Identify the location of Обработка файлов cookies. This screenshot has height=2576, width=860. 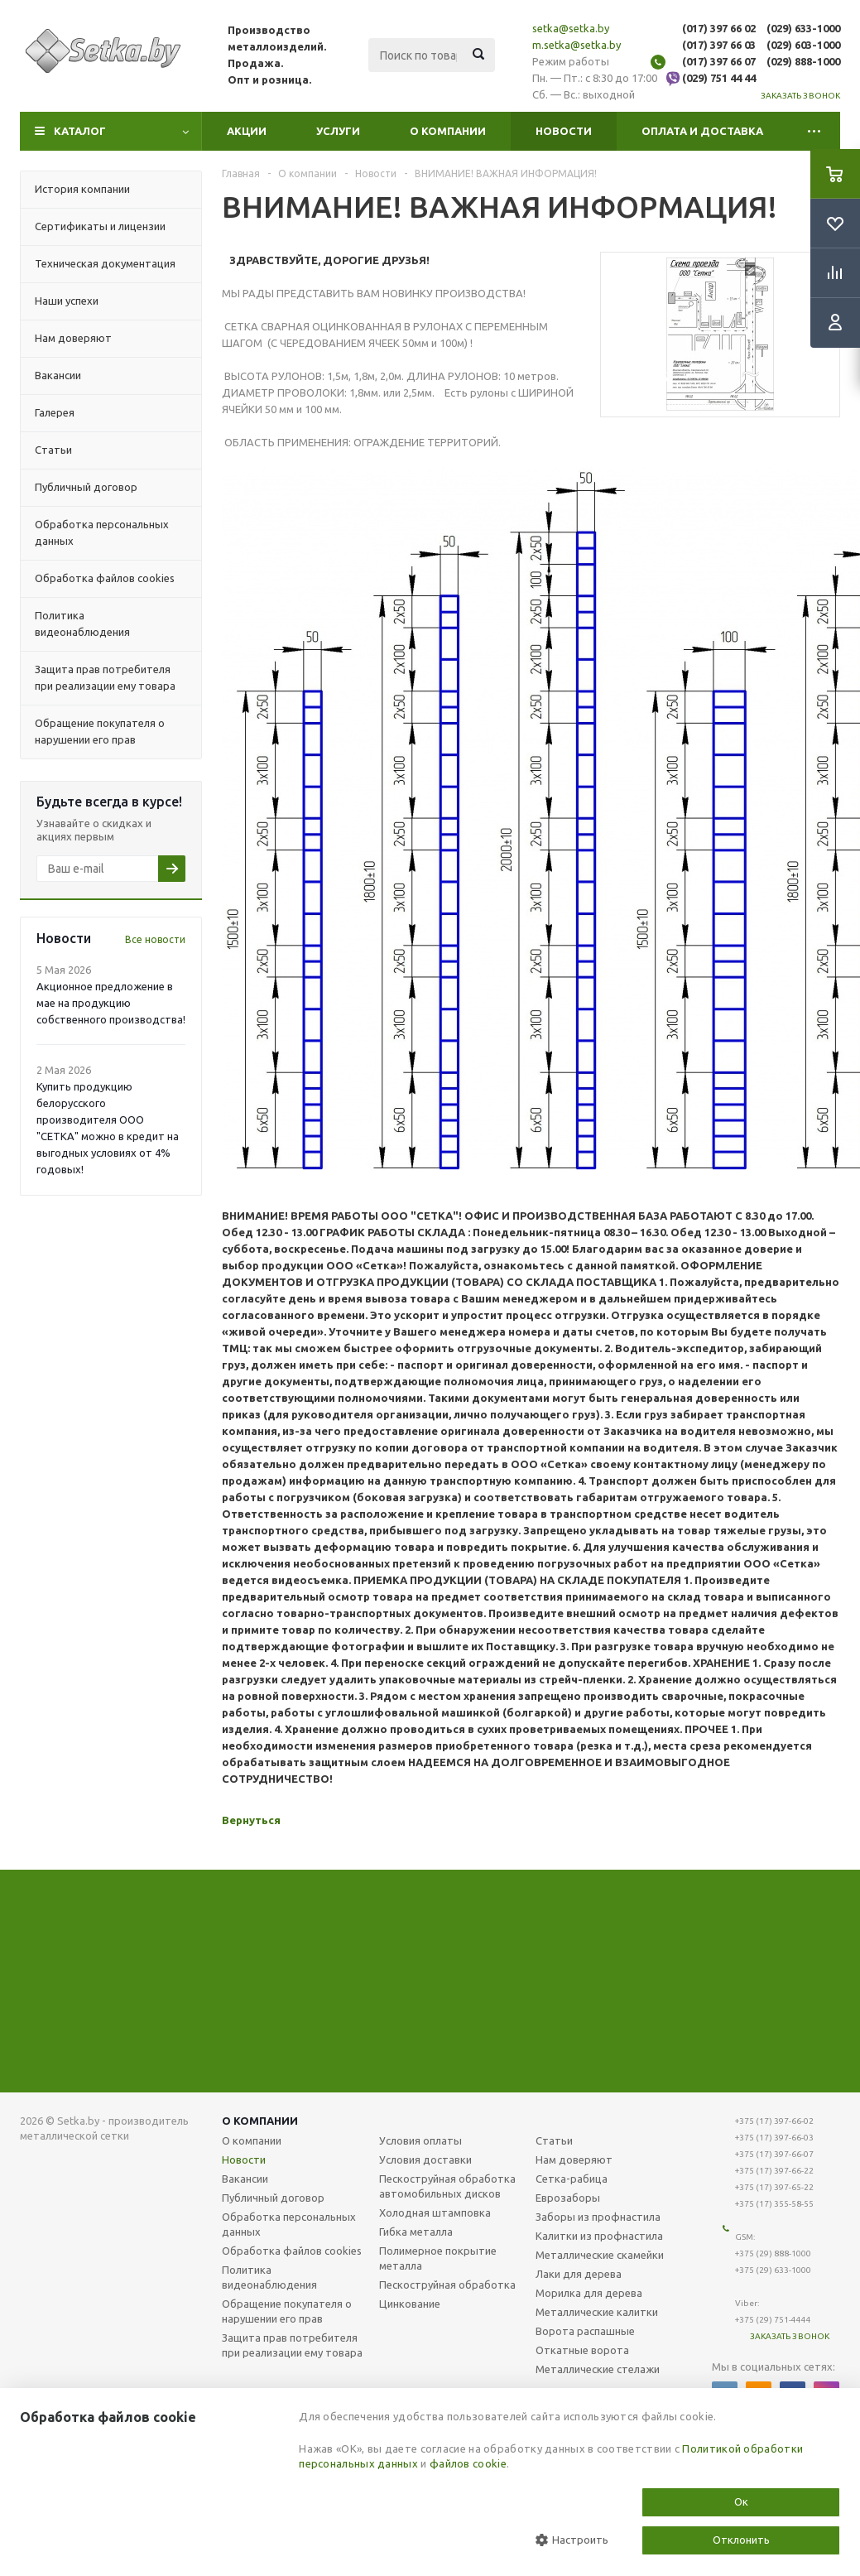
(292, 2250).